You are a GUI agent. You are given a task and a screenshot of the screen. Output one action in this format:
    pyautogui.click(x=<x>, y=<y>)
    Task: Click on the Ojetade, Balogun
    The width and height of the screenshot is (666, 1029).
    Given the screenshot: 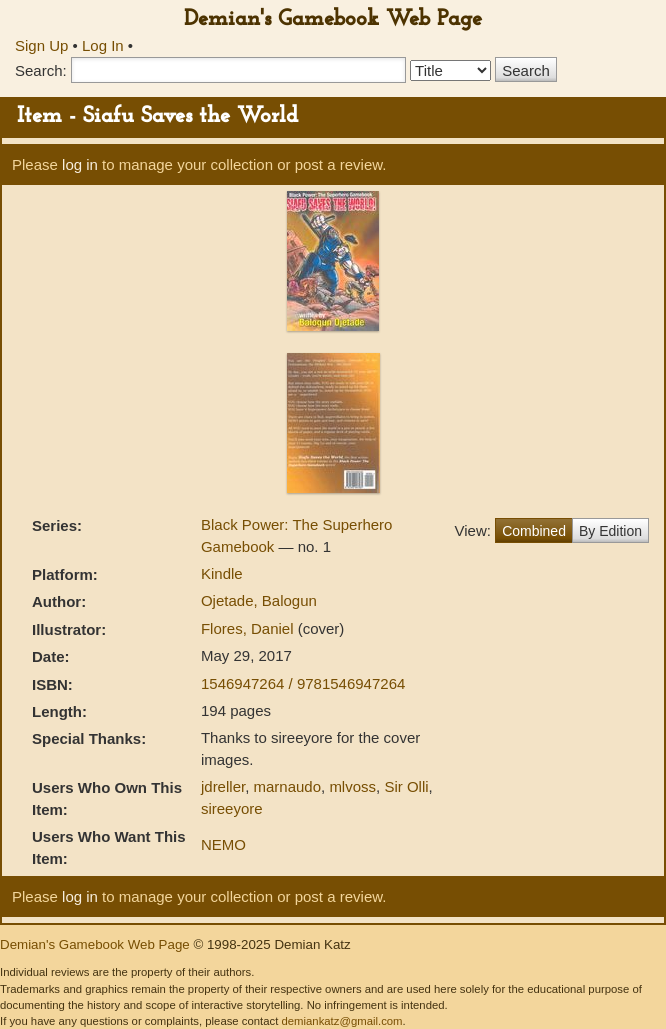 What is the action you would take?
    pyautogui.click(x=259, y=600)
    